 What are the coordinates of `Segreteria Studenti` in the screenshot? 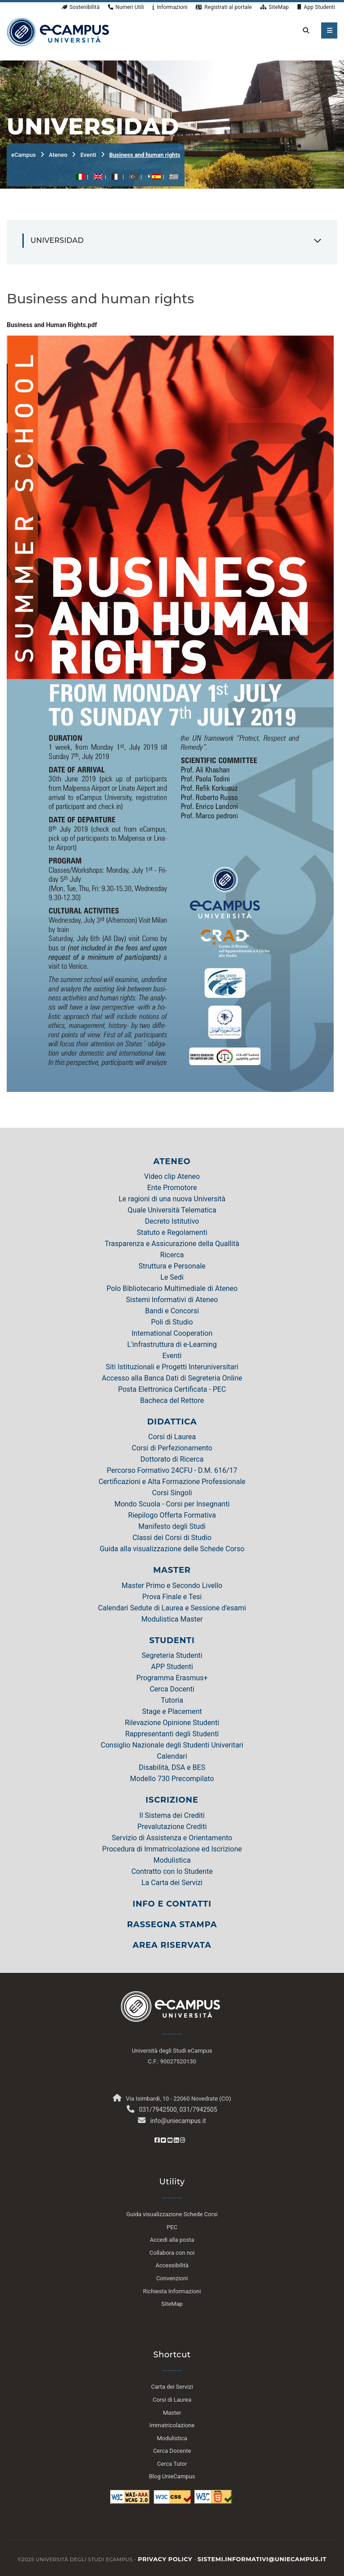 It's located at (172, 1655).